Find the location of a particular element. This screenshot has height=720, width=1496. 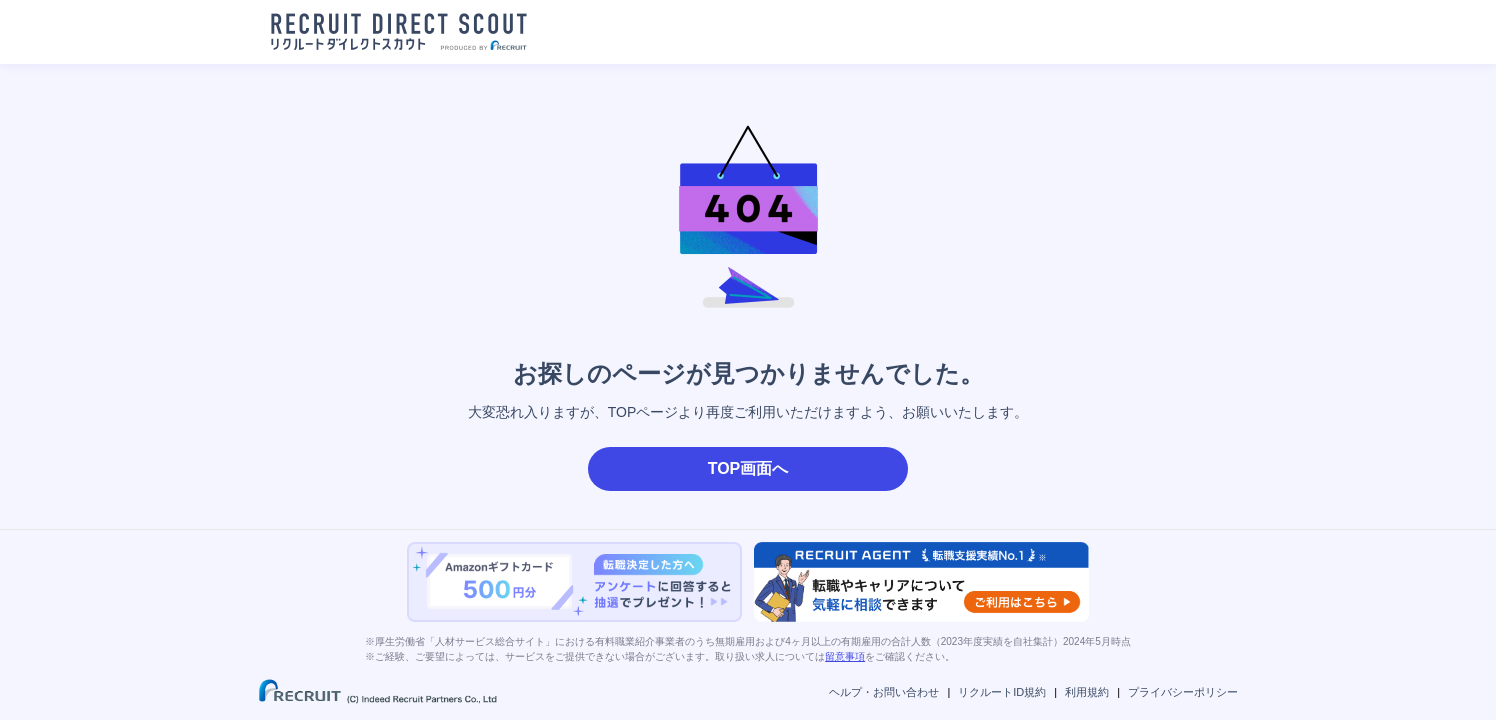

利用規約 is located at coordinates (1087, 692).